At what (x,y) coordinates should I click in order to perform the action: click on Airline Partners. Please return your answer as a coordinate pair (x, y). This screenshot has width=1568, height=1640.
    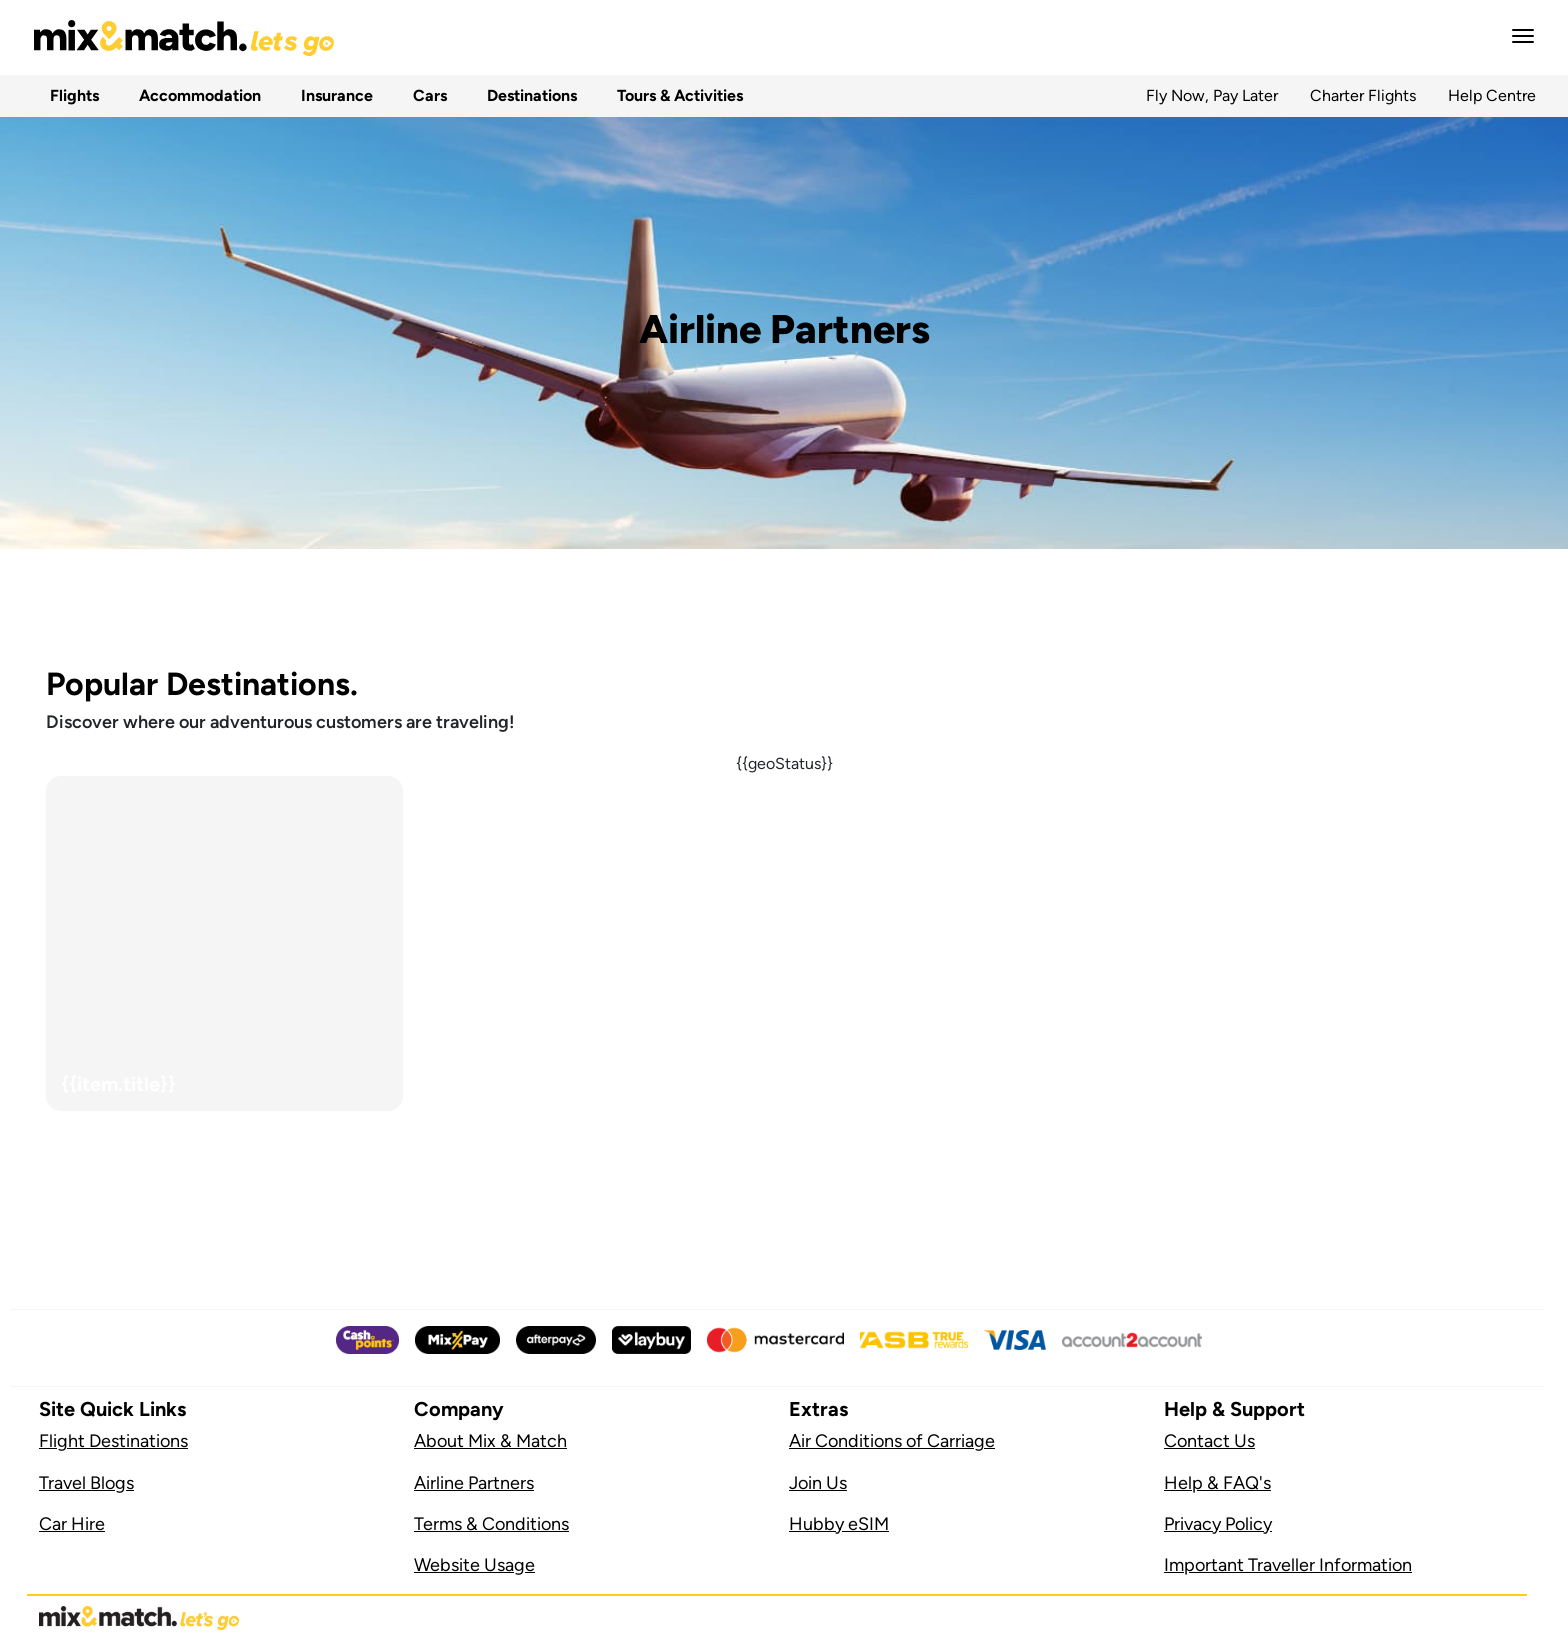
    Looking at the image, I should click on (474, 1483).